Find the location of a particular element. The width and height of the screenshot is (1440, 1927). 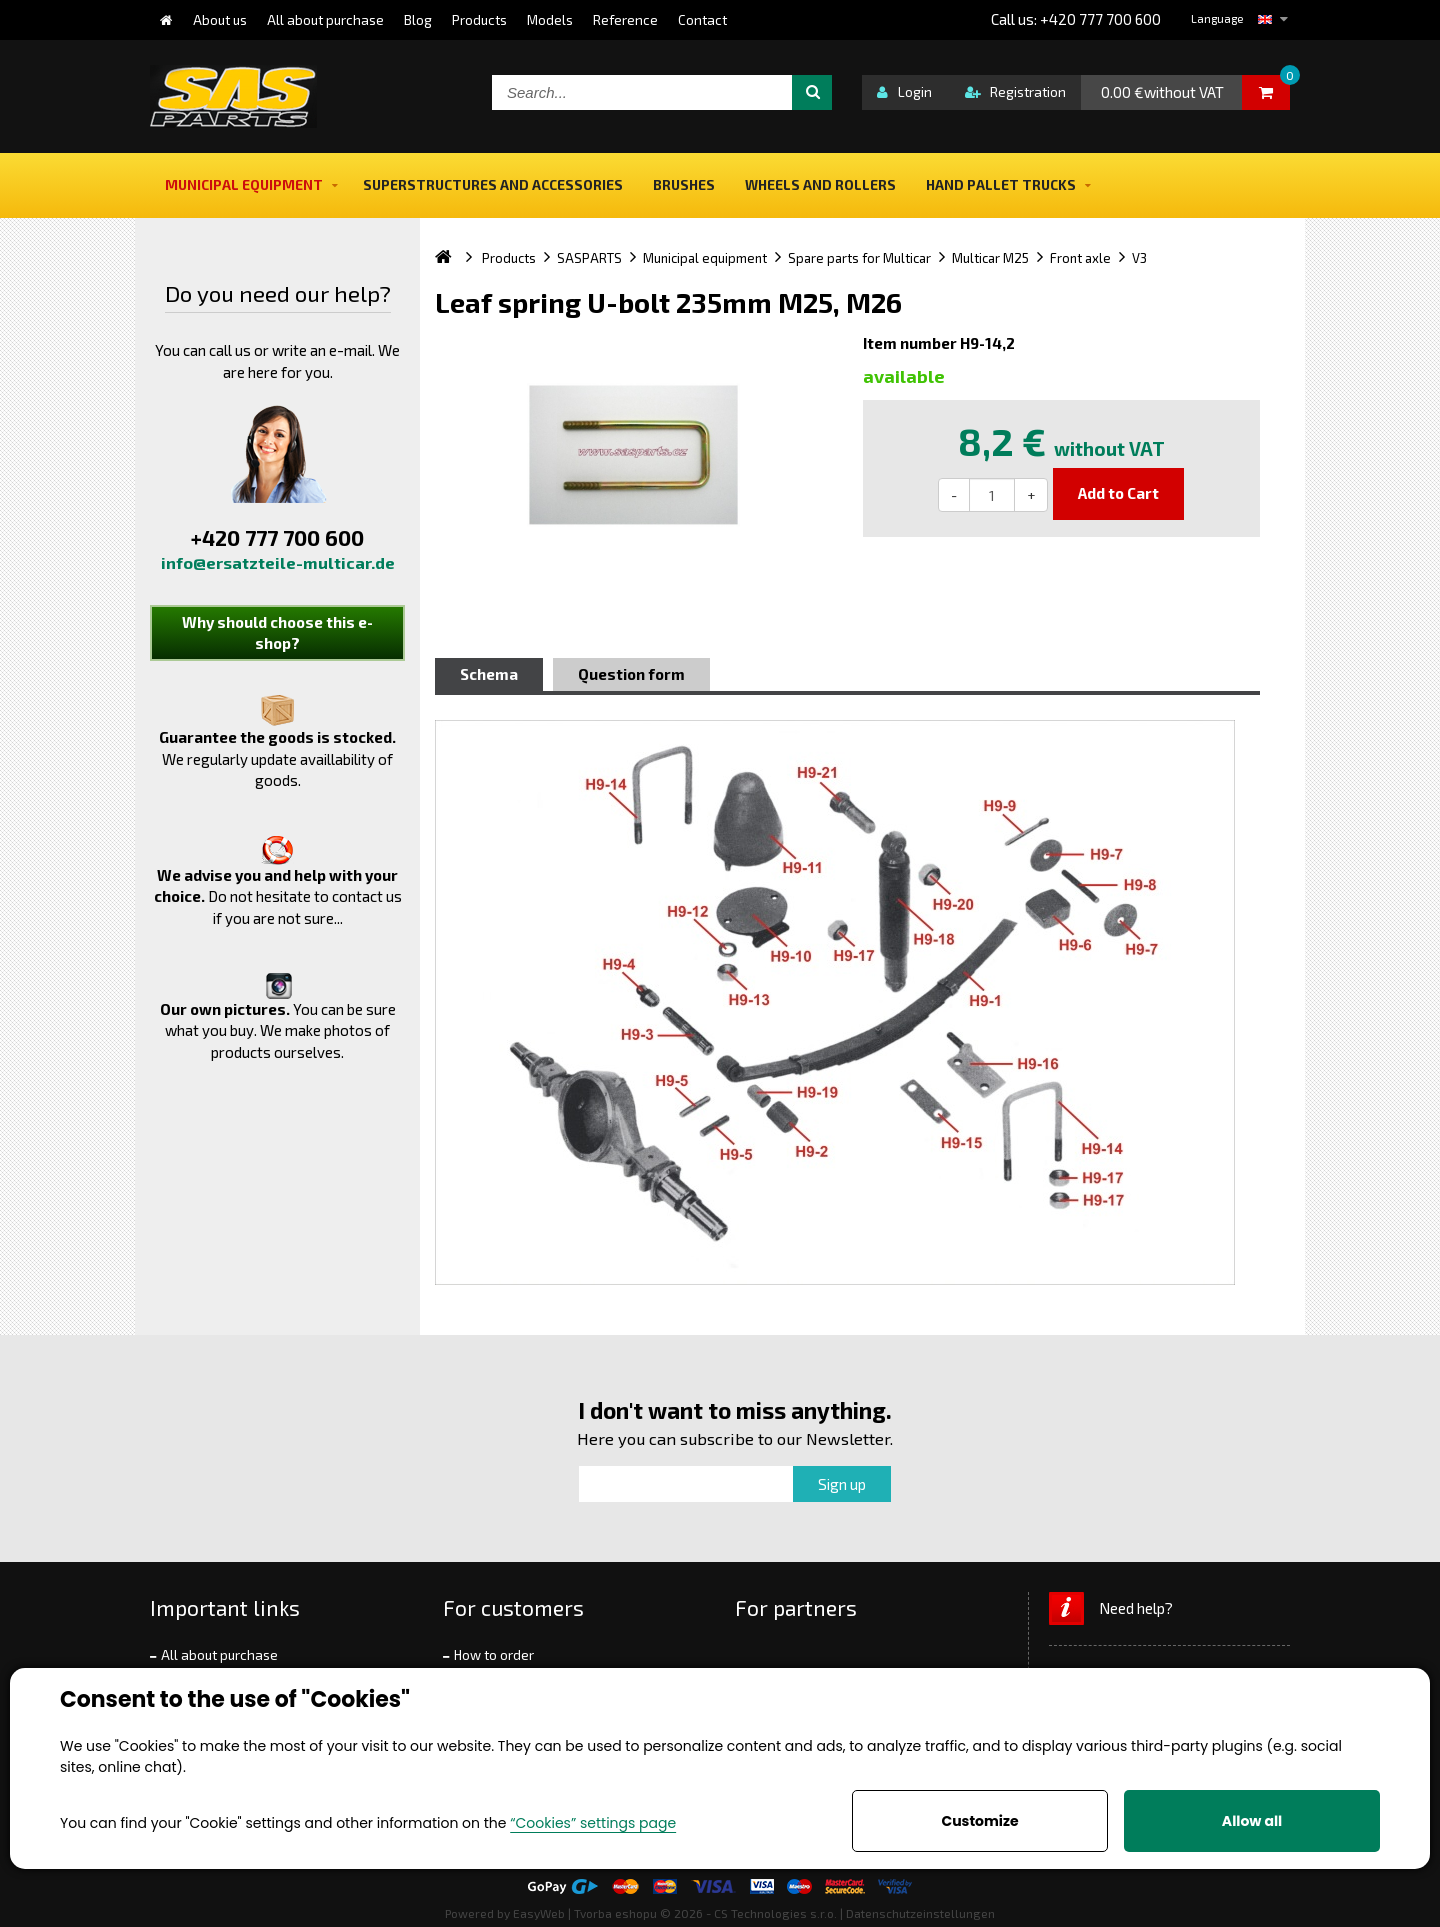

Allow all is located at coordinates (1252, 1821).